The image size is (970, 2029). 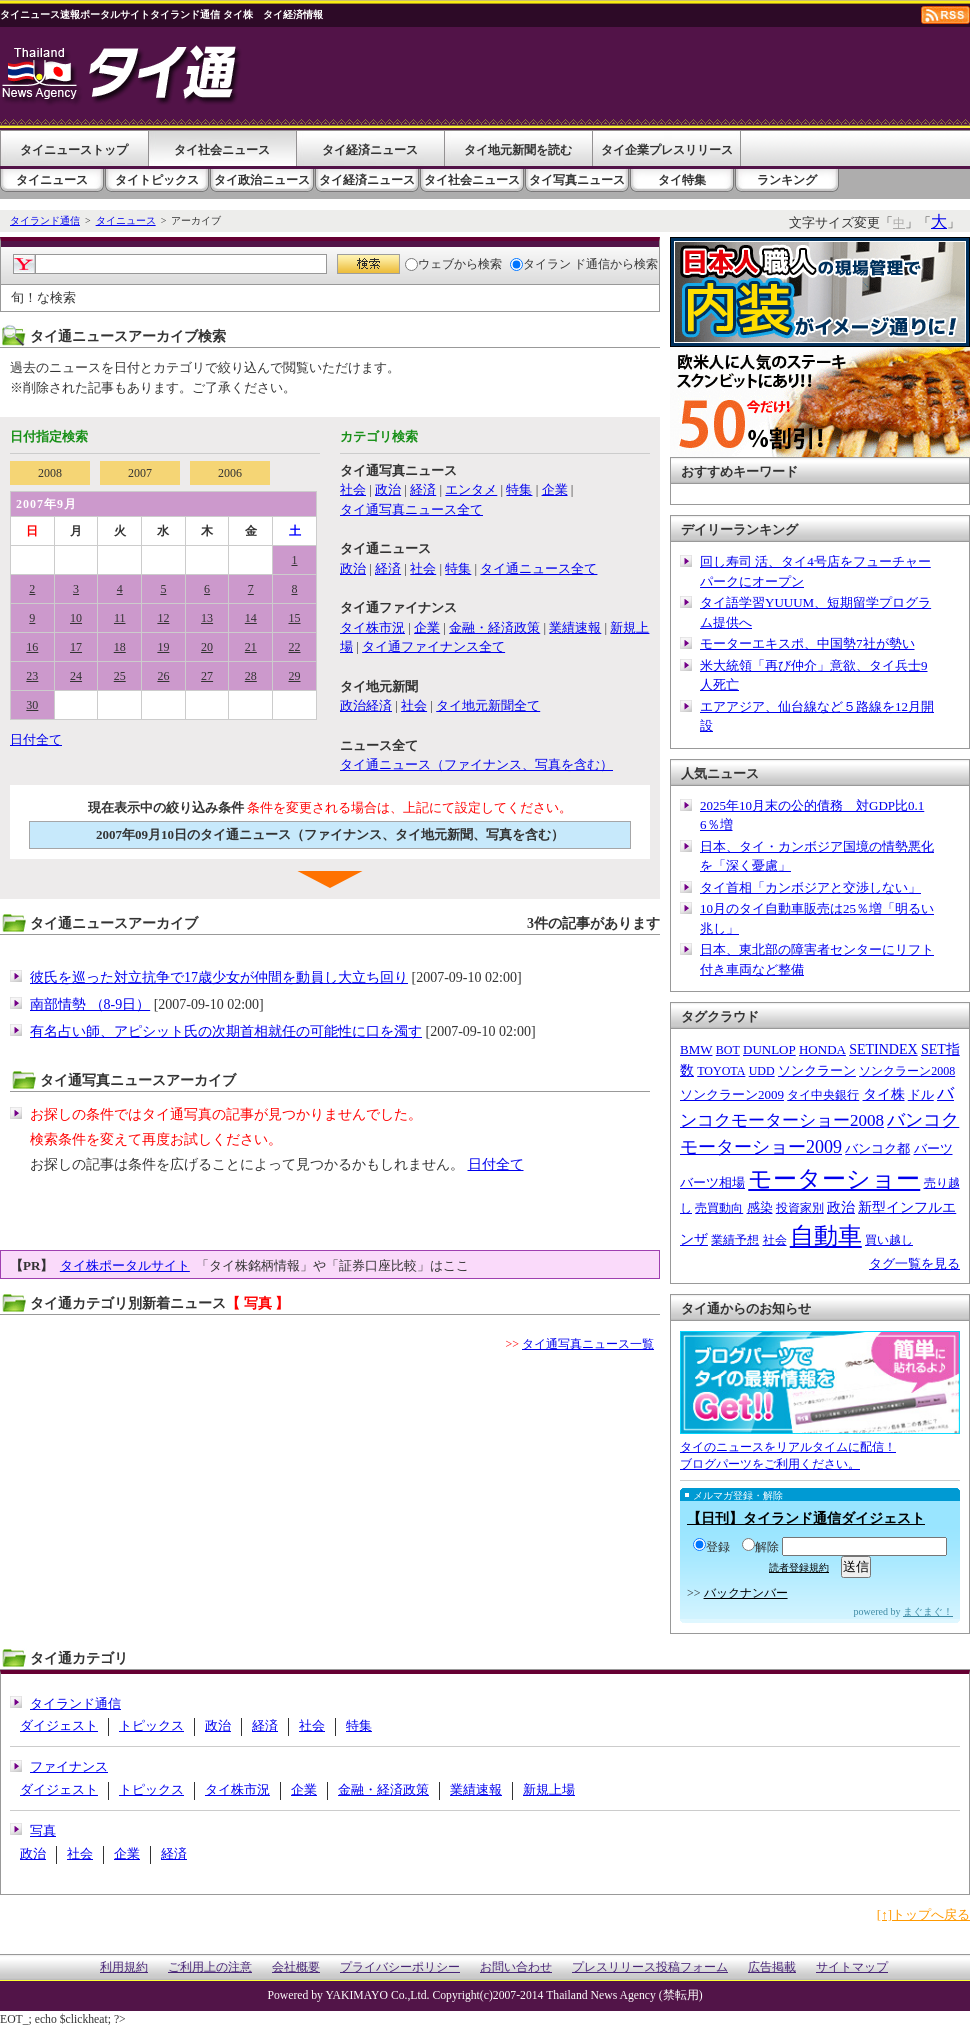 I want to click on バックナンバー, so click(x=746, y=1593).